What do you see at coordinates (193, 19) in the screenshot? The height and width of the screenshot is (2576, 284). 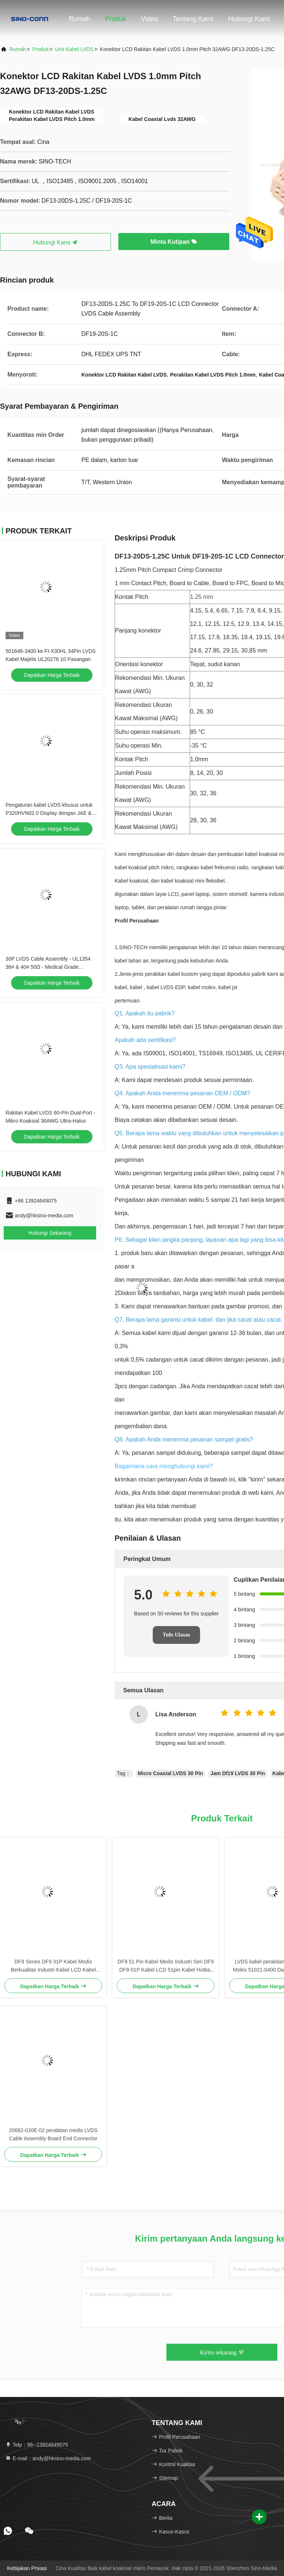 I see `Tentang Kami` at bounding box center [193, 19].